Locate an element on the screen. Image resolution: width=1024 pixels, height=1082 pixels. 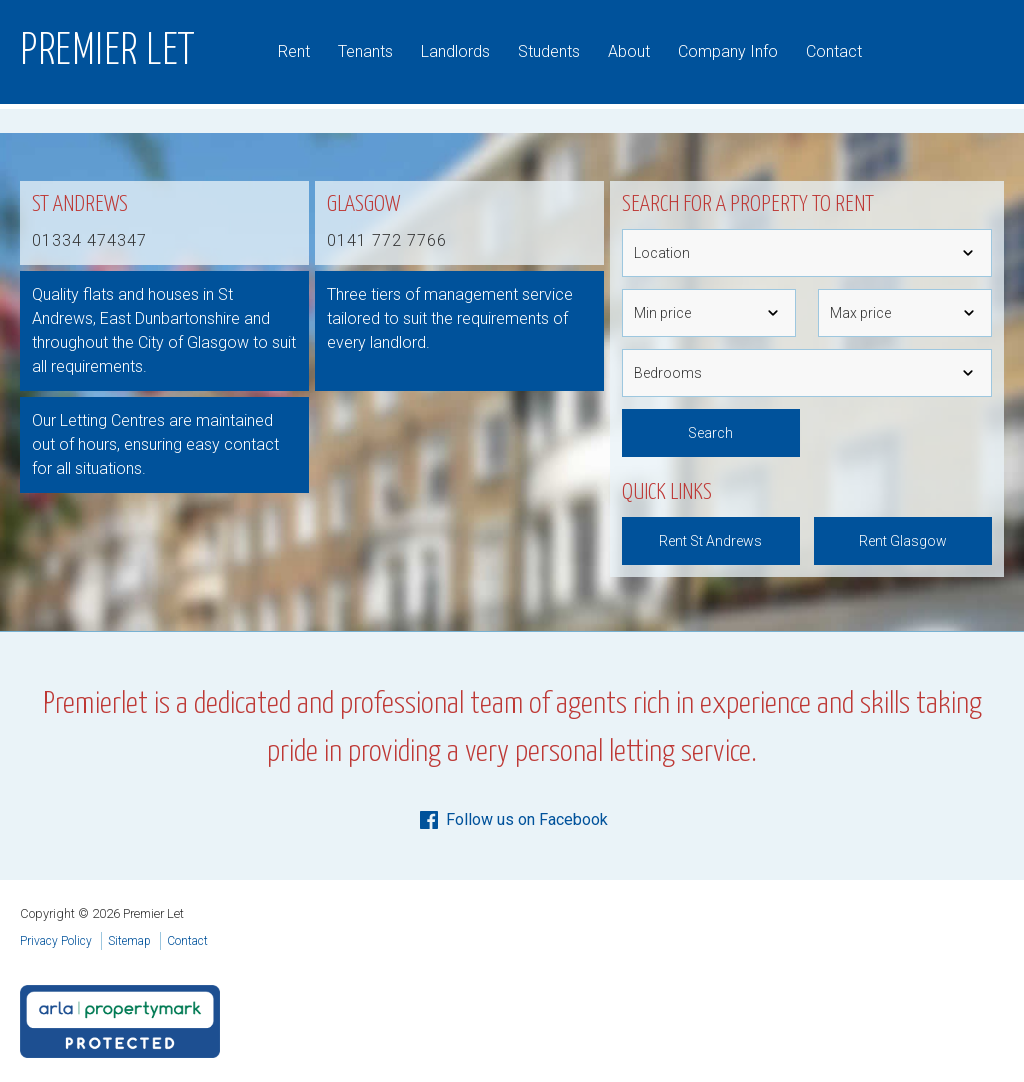
About is located at coordinates (629, 51).